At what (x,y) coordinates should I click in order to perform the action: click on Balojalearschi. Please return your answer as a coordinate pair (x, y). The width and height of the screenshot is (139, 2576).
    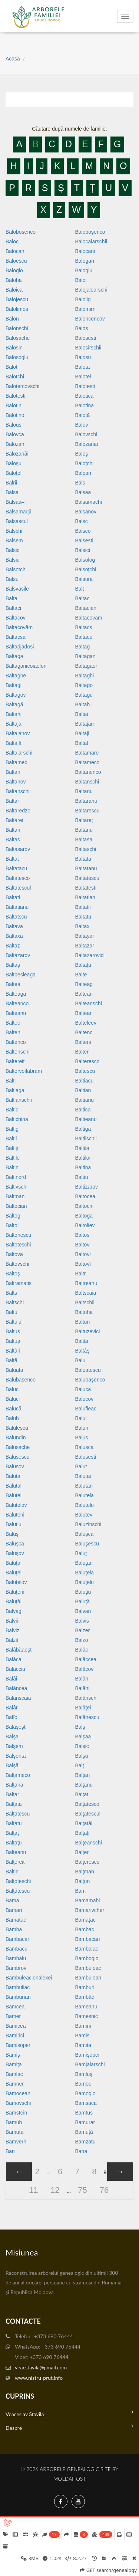
    Looking at the image, I should click on (91, 290).